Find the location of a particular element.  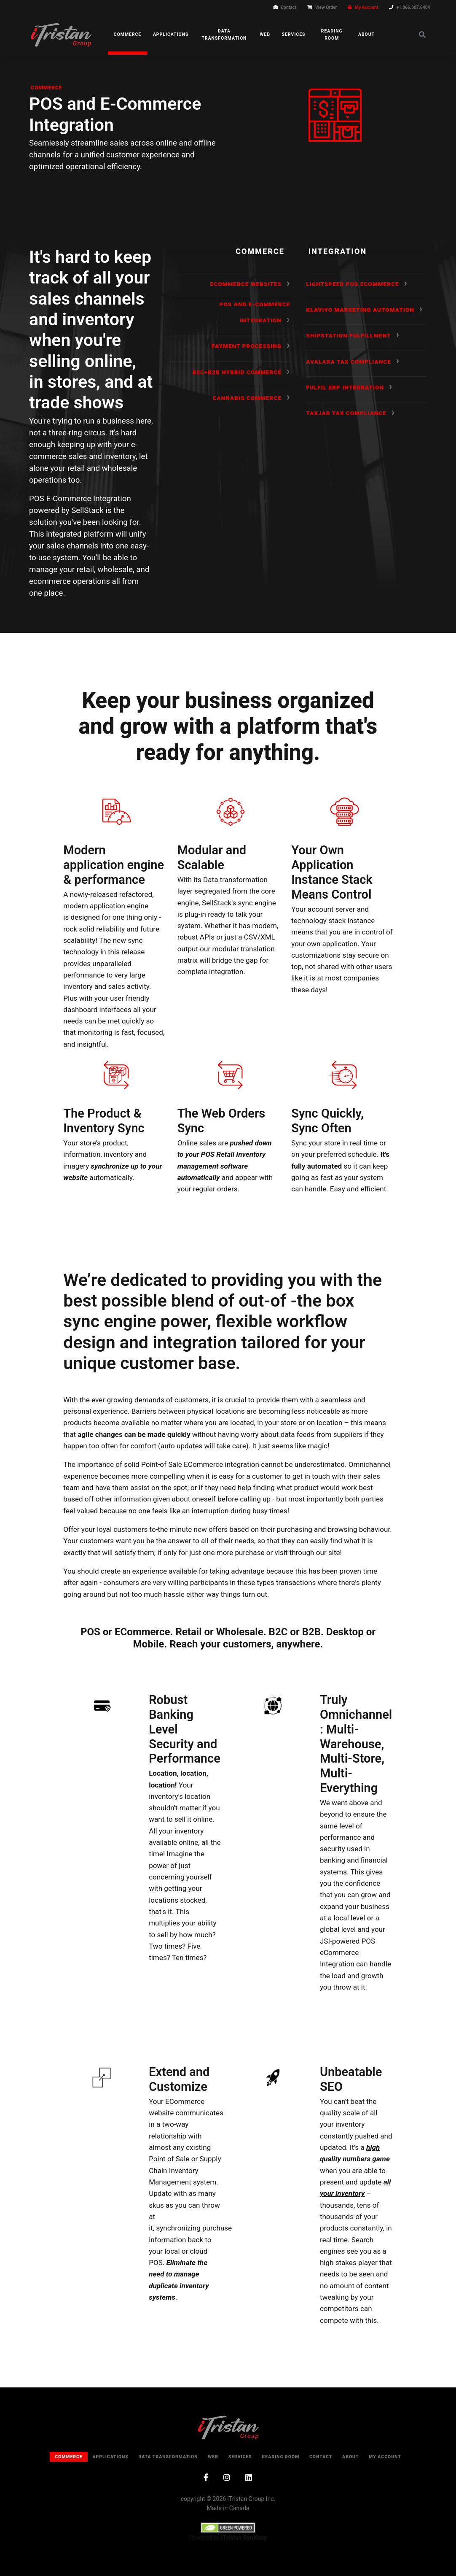

TaxJar Tax Compliance is located at coordinates (346, 413).